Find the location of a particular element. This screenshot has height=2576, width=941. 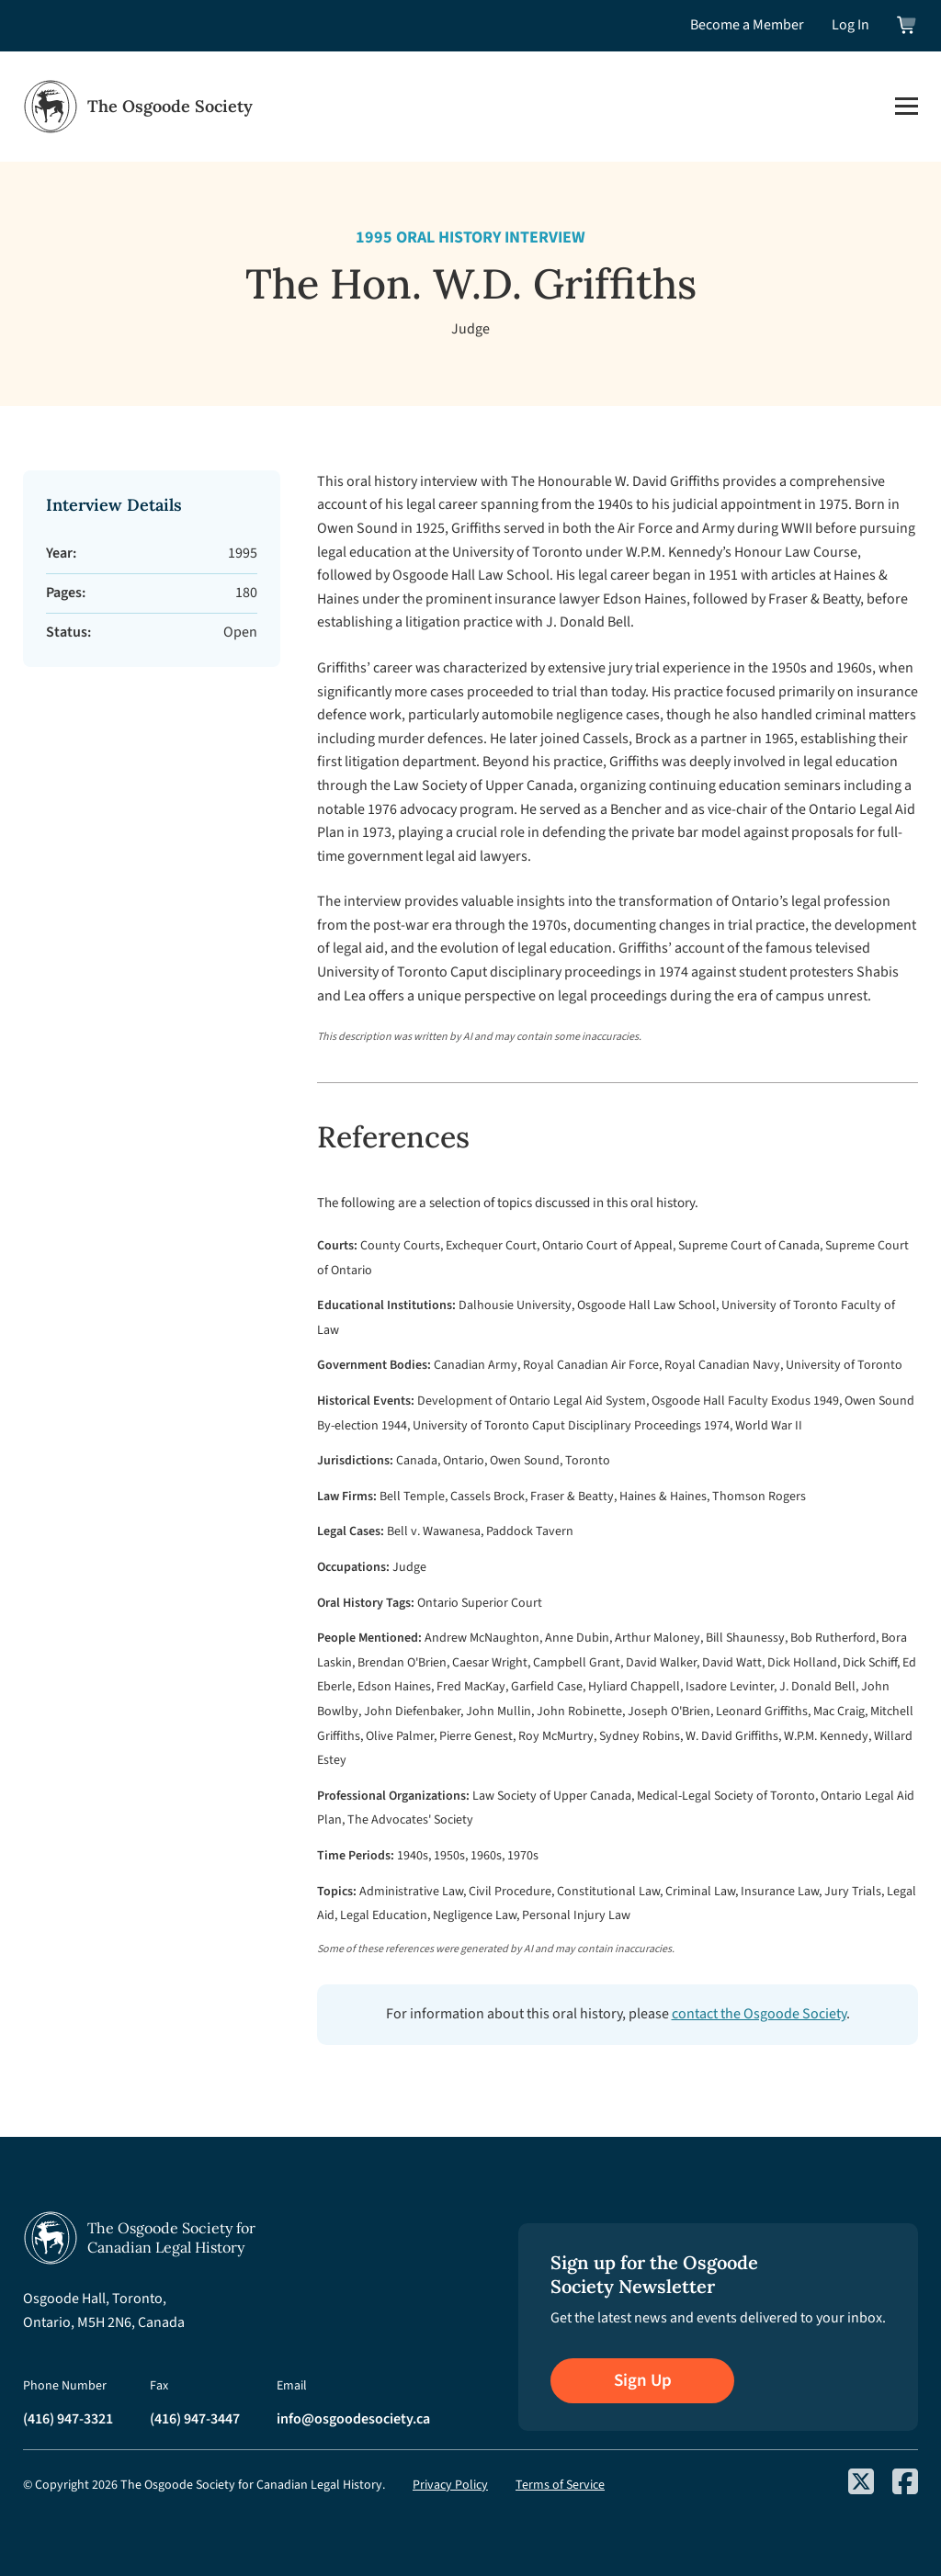

contact the Osgoode Society is located at coordinates (759, 2014).